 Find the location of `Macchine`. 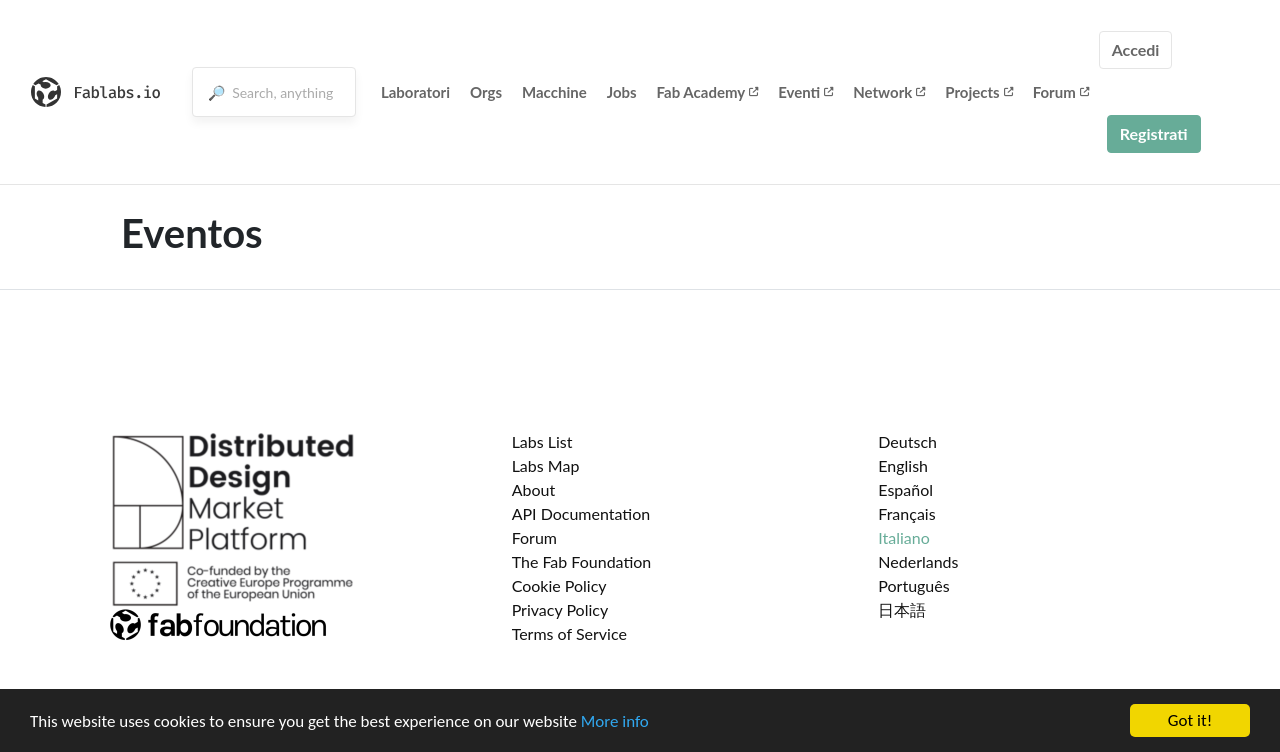

Macchine is located at coordinates (554, 92).